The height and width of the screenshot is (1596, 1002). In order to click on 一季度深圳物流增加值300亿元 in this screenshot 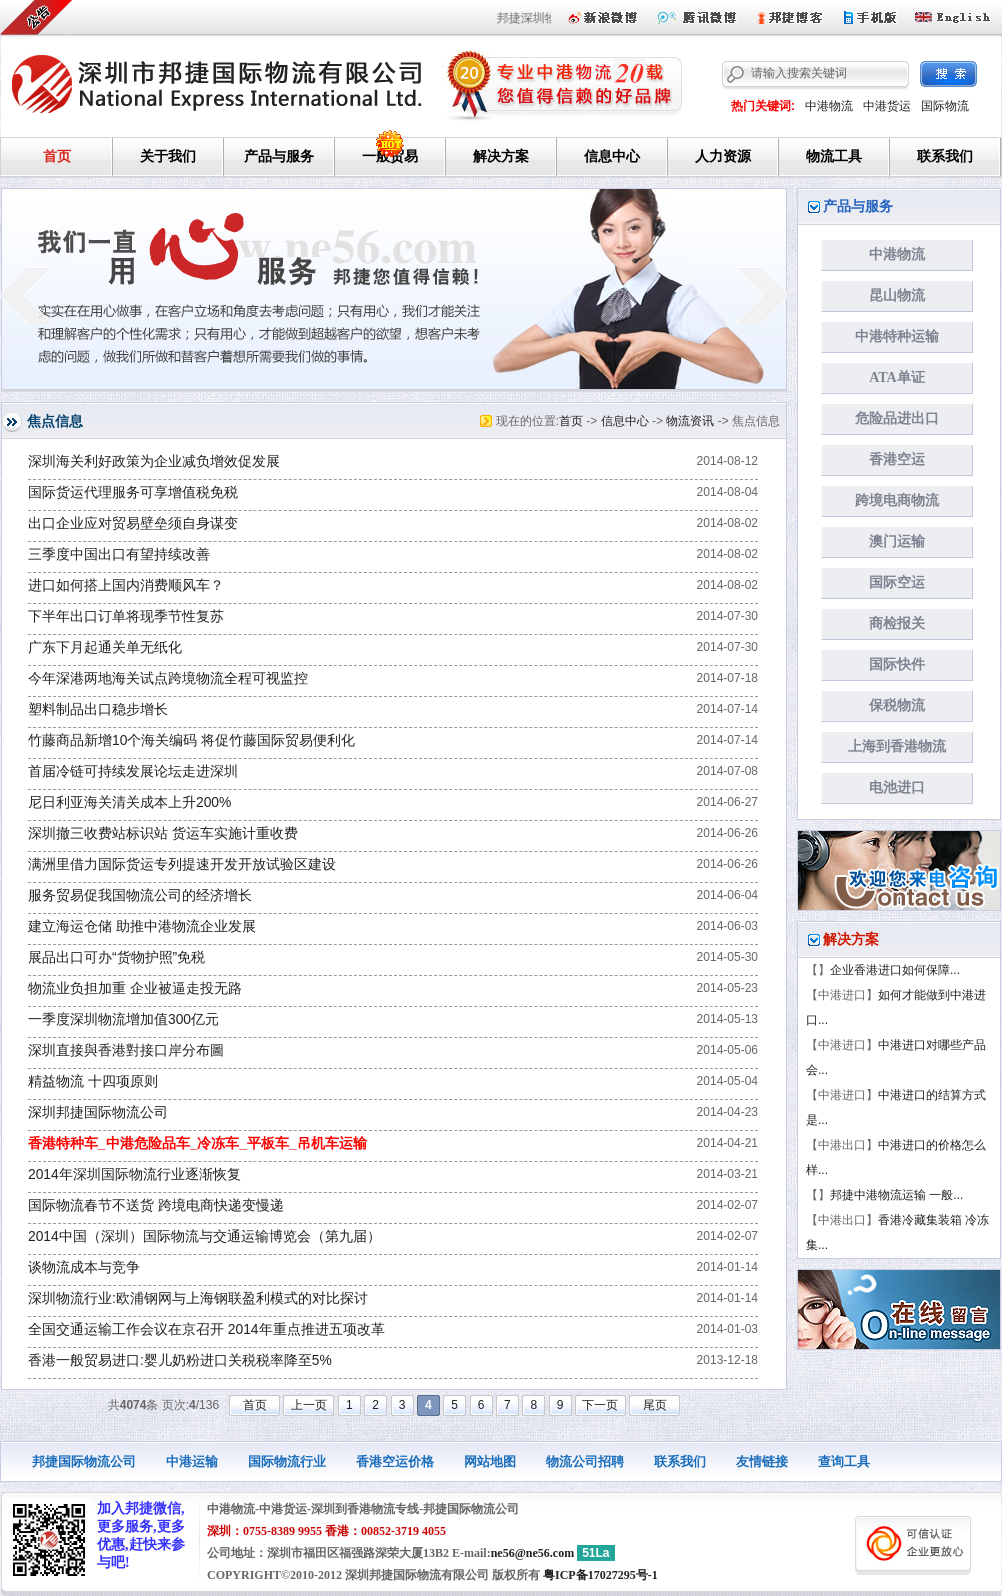, I will do `click(123, 1019)`.